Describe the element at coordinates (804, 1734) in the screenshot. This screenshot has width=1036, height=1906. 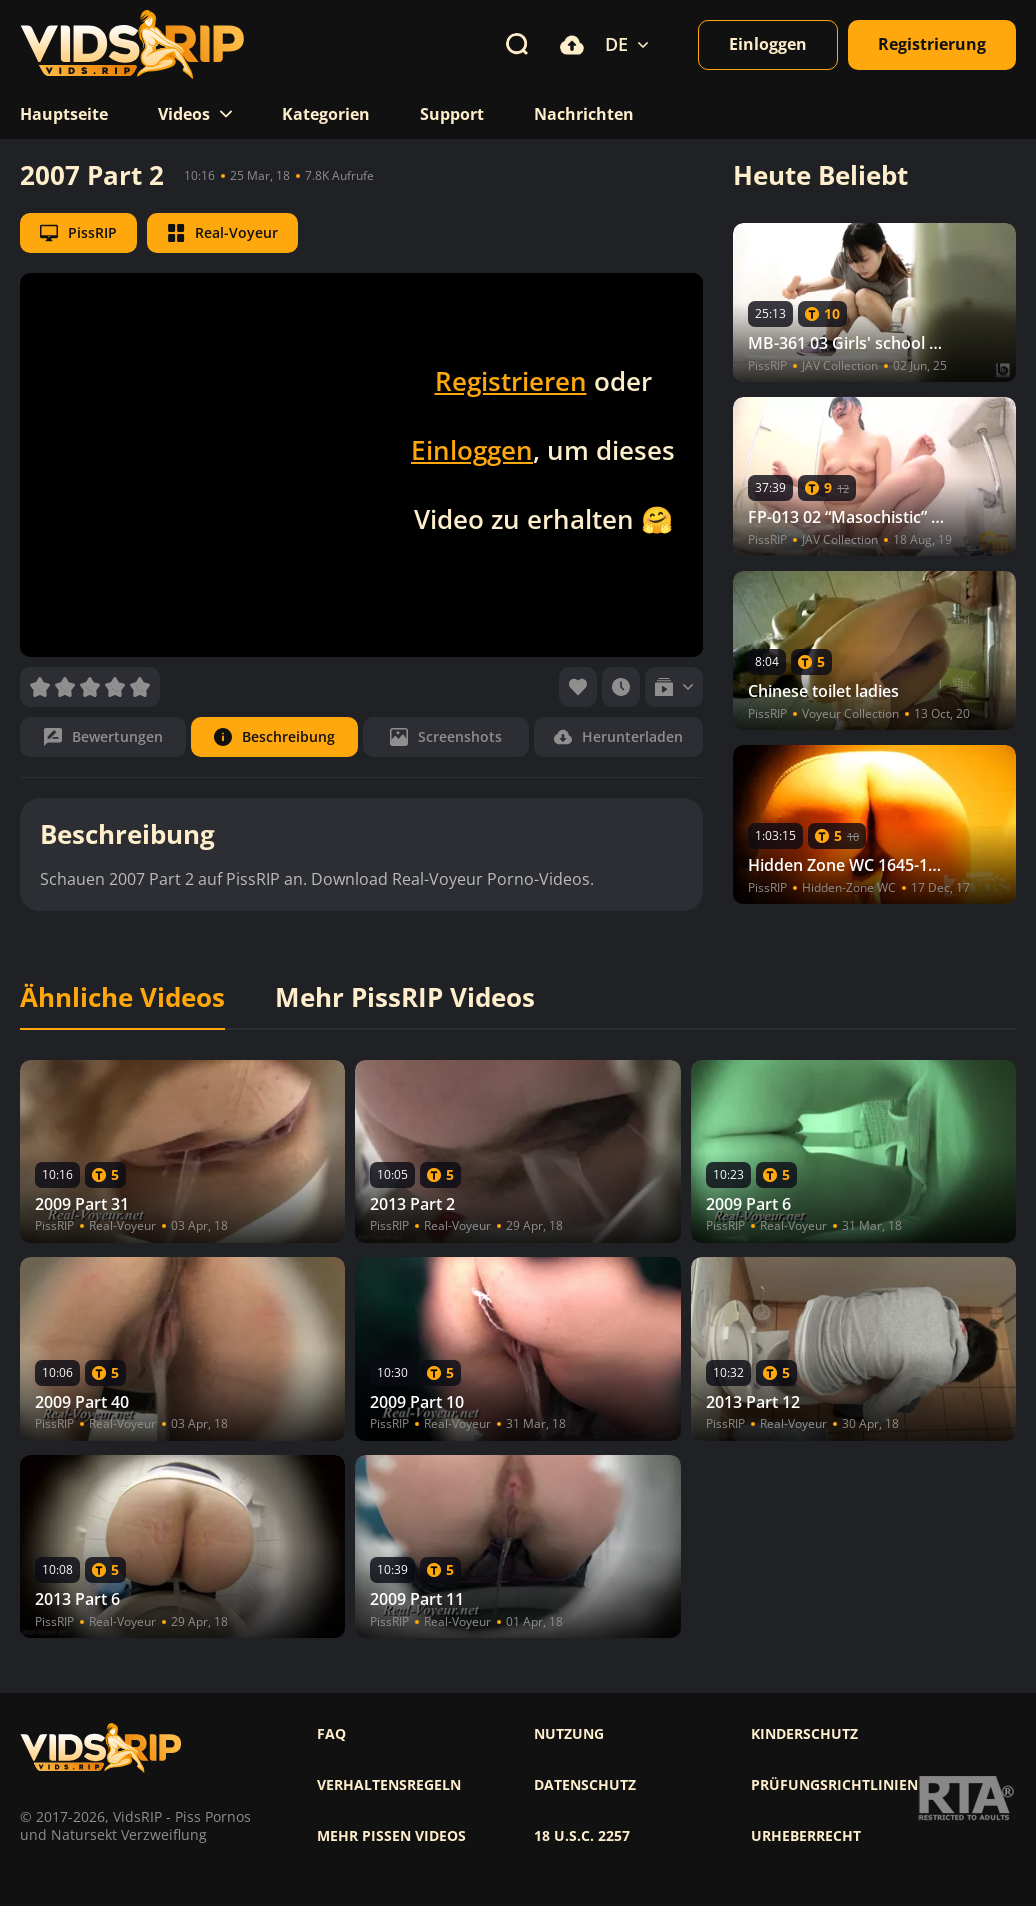
I see `Kinderschutz` at that location.